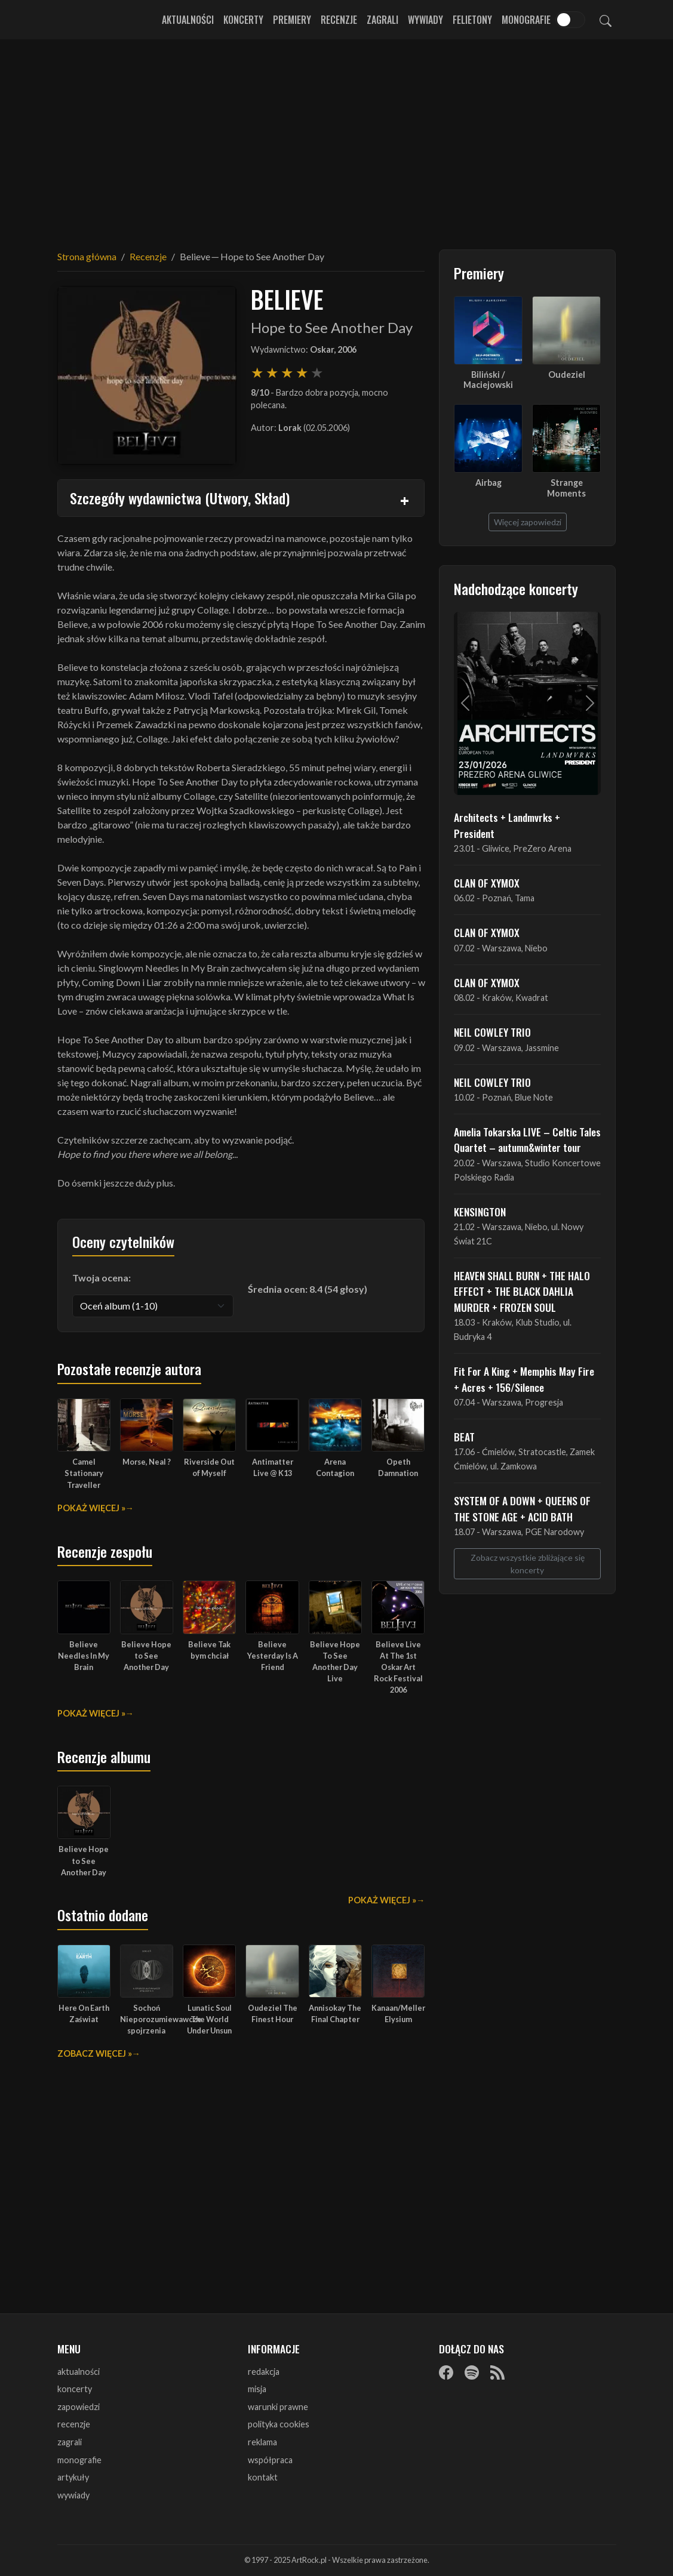 This screenshot has height=2576, width=673. What do you see at coordinates (73, 2424) in the screenshot?
I see `recenzje` at bounding box center [73, 2424].